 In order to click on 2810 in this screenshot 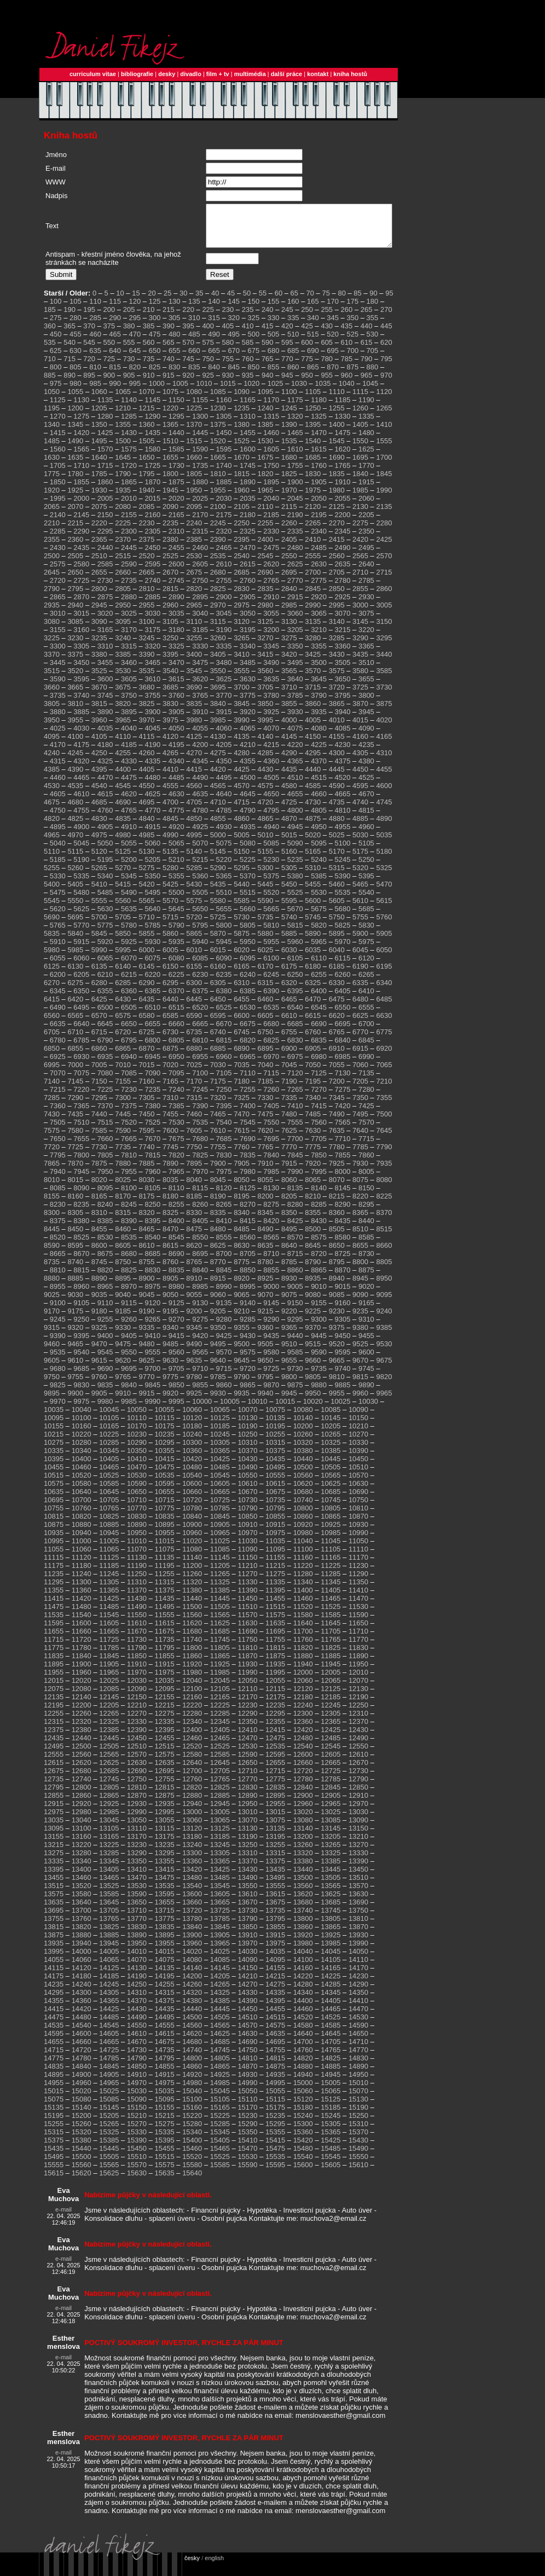, I will do `click(147, 597)`.